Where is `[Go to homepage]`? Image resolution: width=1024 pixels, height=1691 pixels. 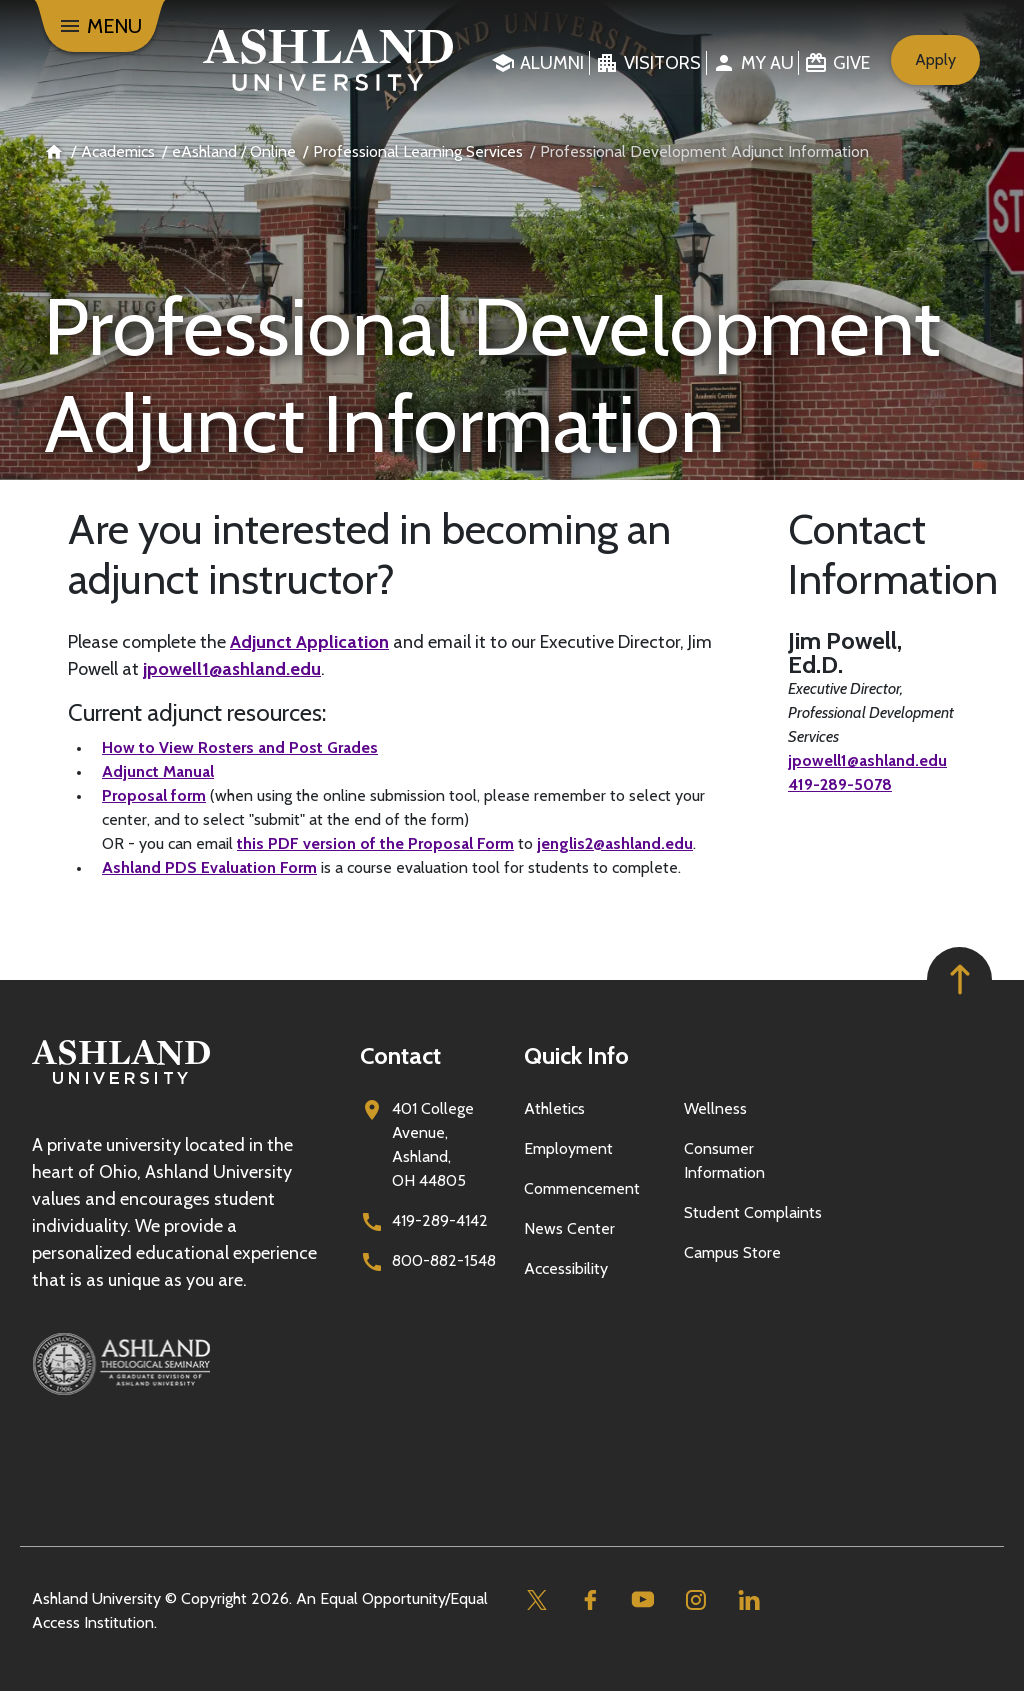
[Go to homepage] is located at coordinates (121, 1084).